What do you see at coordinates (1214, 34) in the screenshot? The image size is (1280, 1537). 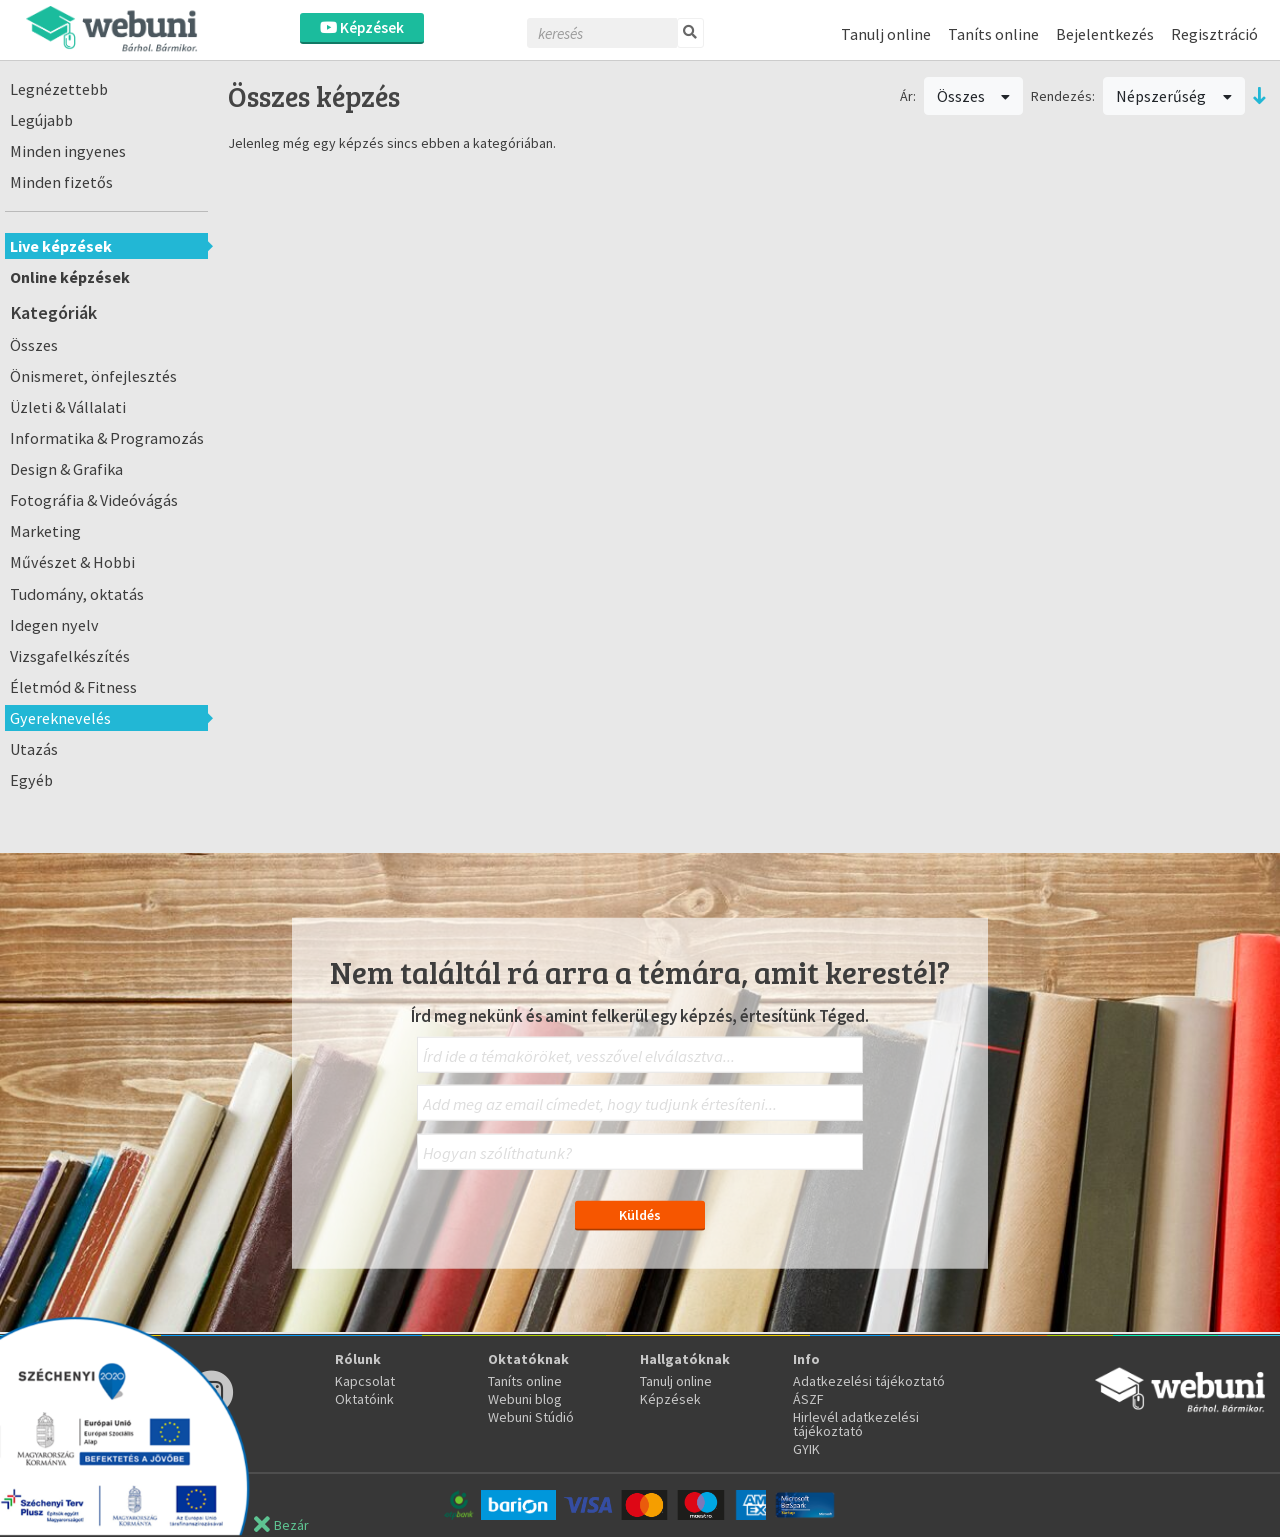 I see `Regisztráció` at bounding box center [1214, 34].